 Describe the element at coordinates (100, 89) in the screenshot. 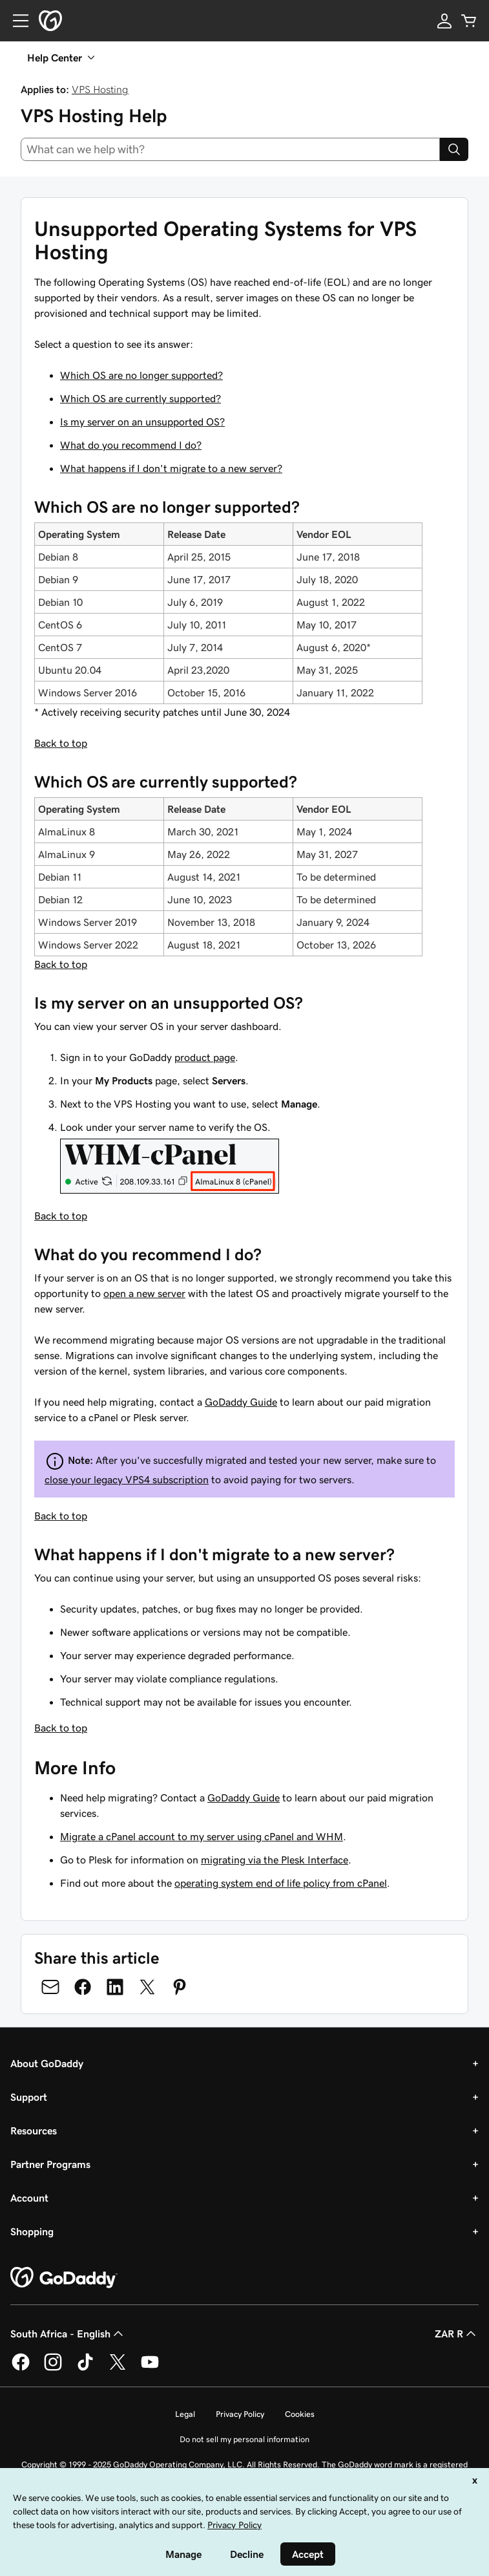

I see `VPS Hosting` at that location.